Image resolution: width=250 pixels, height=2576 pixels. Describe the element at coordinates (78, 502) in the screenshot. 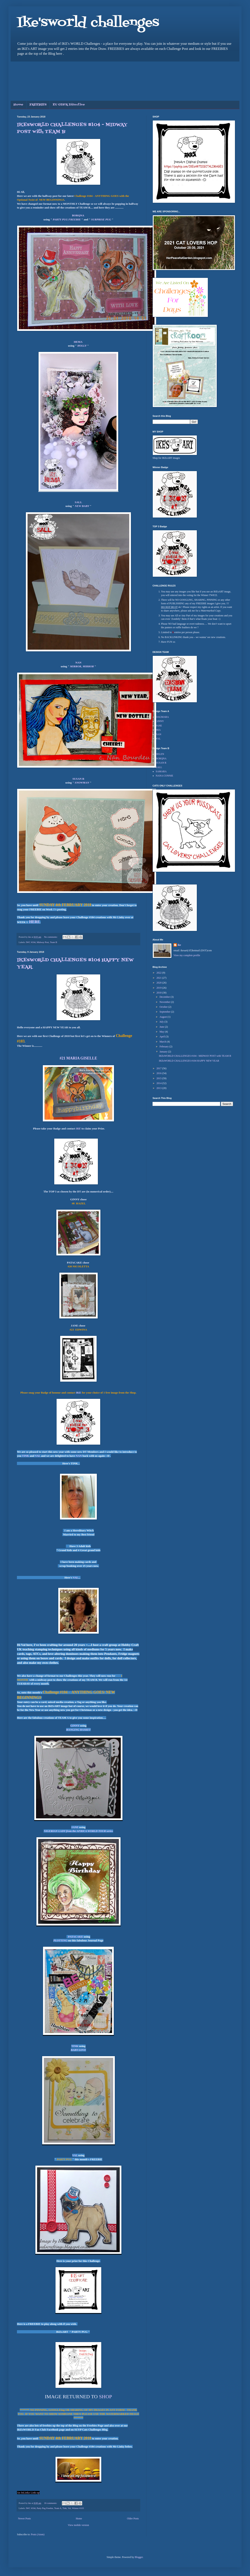

I see `SALL` at that location.